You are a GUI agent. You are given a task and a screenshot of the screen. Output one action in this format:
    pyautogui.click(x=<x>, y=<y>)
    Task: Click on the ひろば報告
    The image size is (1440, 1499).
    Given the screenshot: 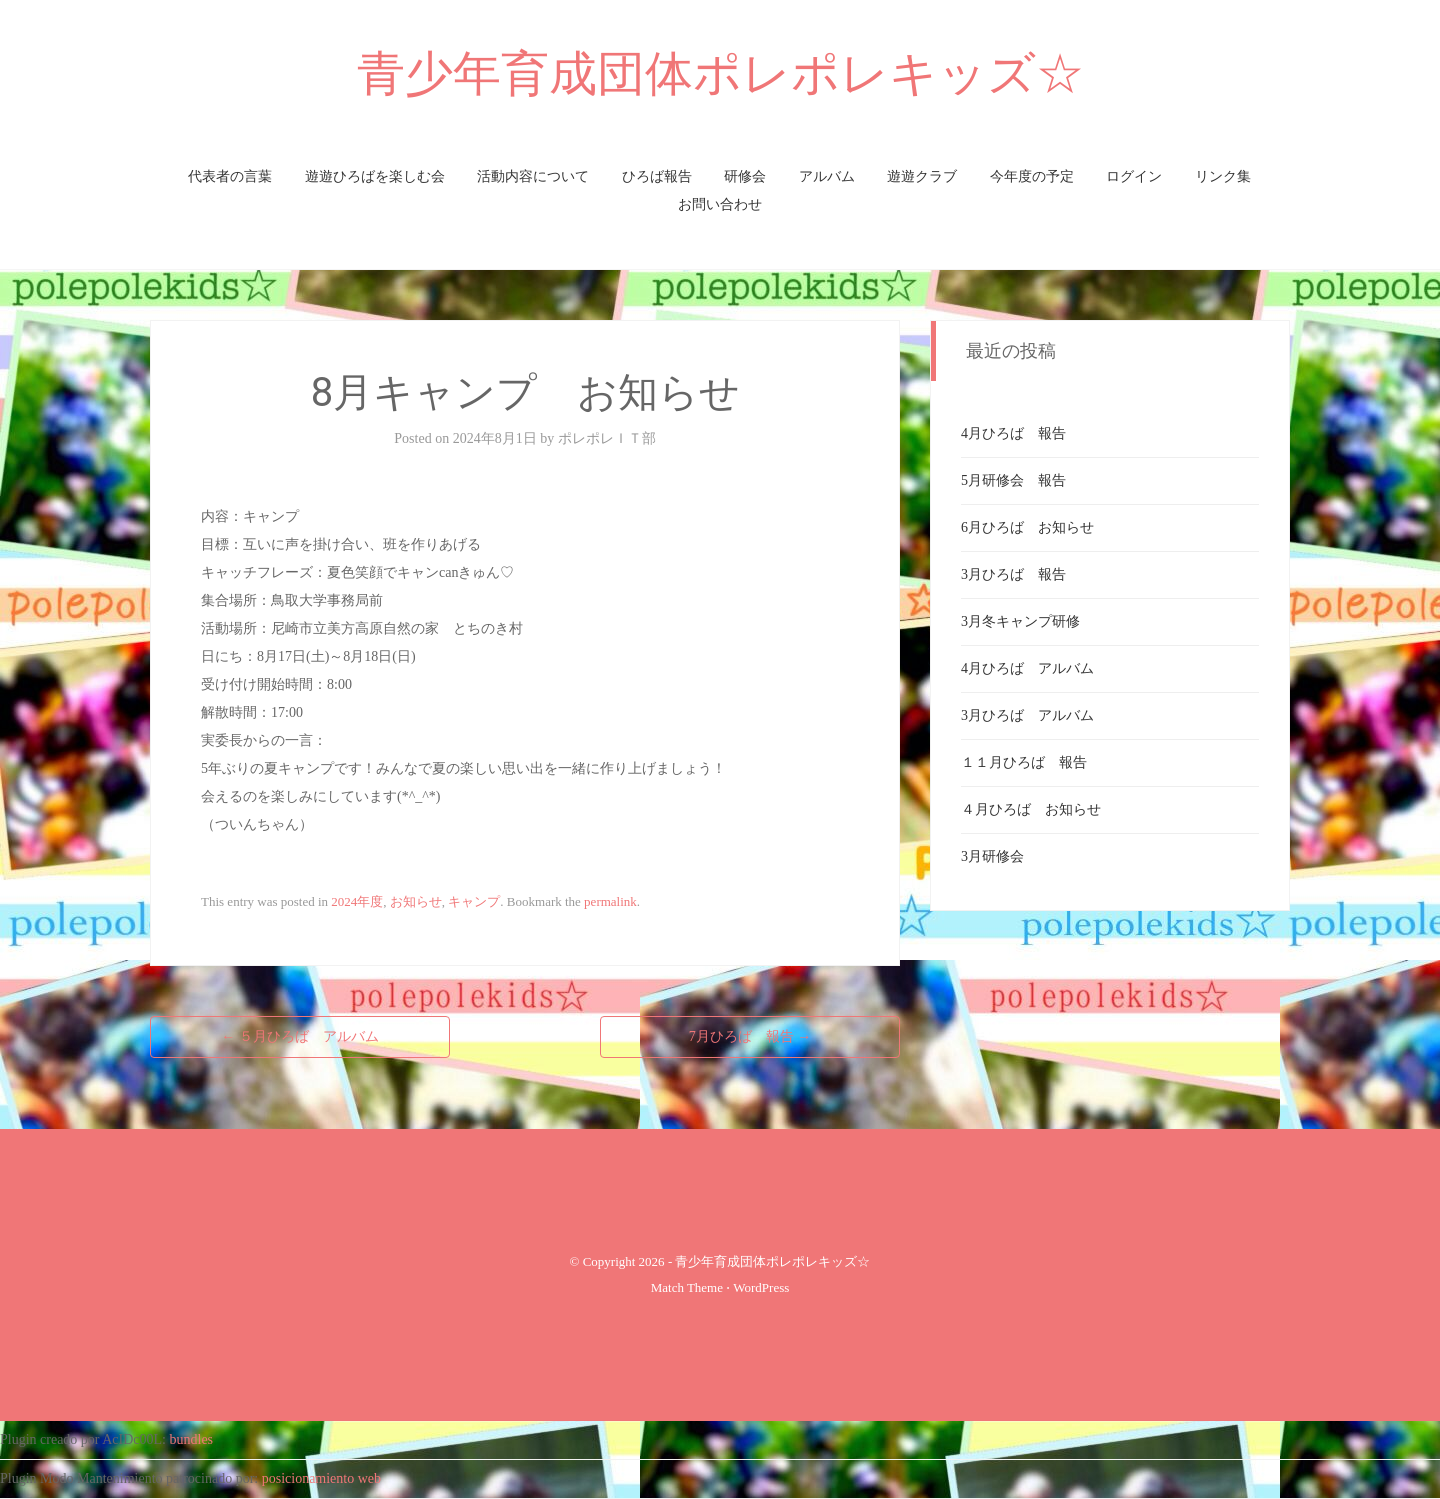 What is the action you would take?
    pyautogui.click(x=657, y=176)
    